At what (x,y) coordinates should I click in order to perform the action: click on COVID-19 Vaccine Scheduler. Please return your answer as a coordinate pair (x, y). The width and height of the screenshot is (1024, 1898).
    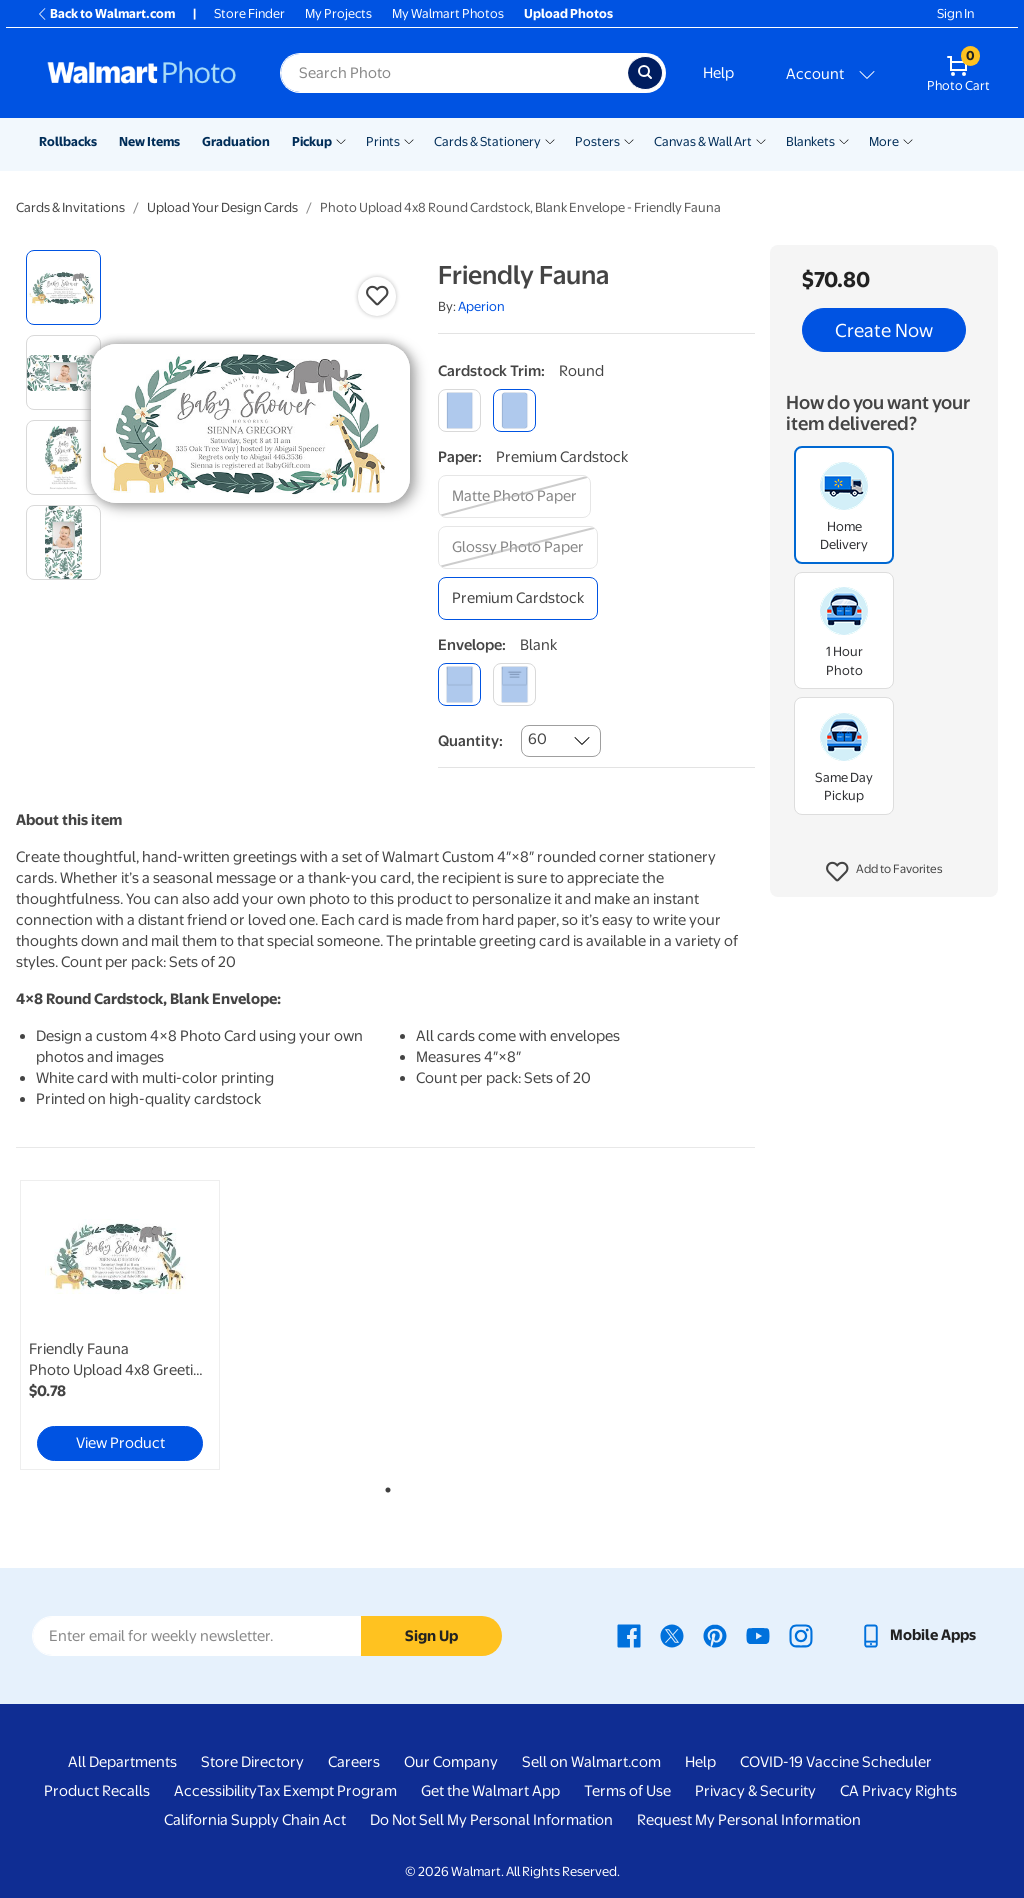
    Looking at the image, I should click on (836, 1762).